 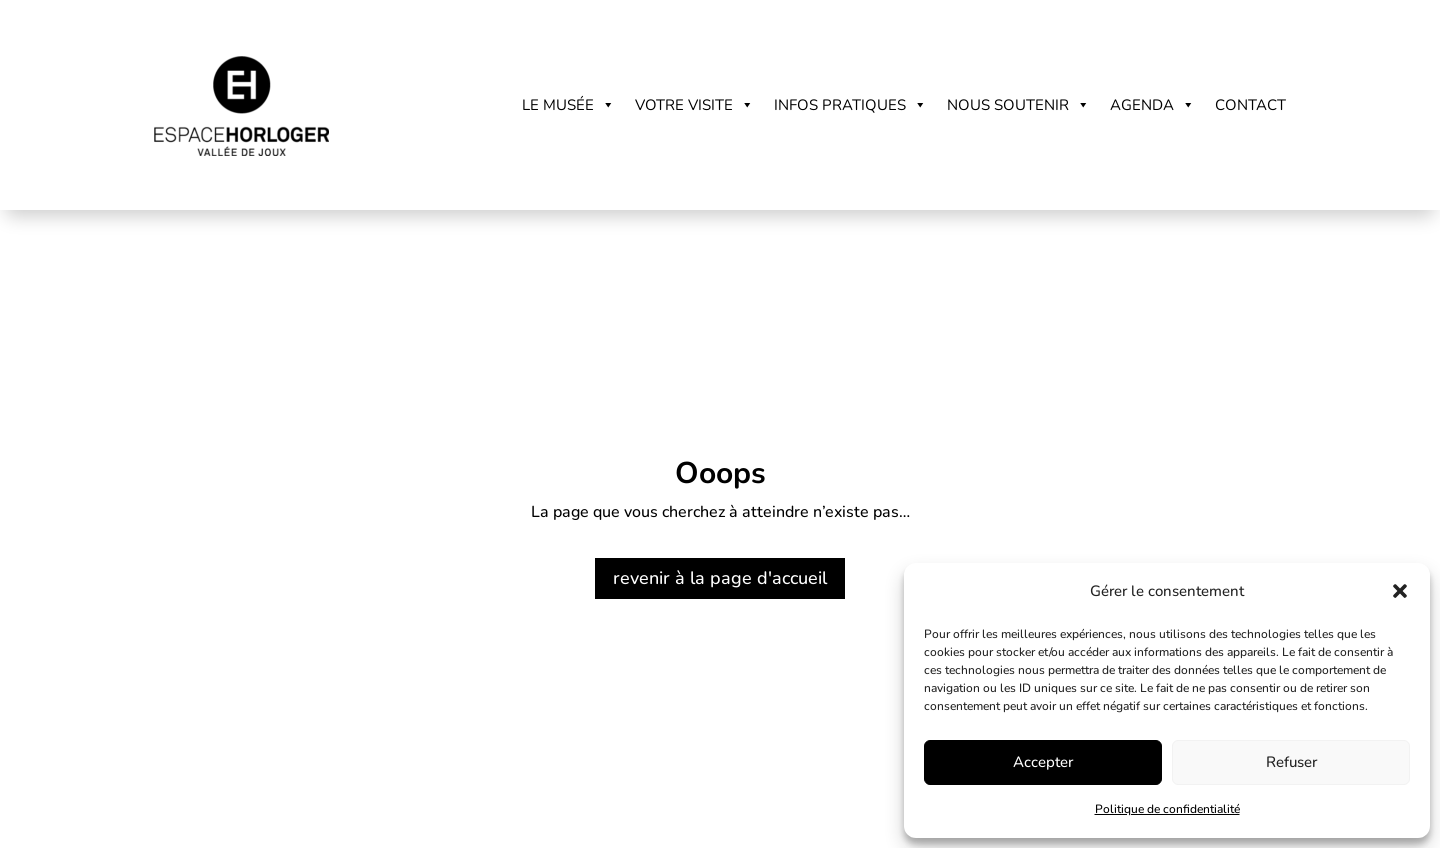 What do you see at coordinates (694, 105) in the screenshot?
I see `Votre visite` at bounding box center [694, 105].